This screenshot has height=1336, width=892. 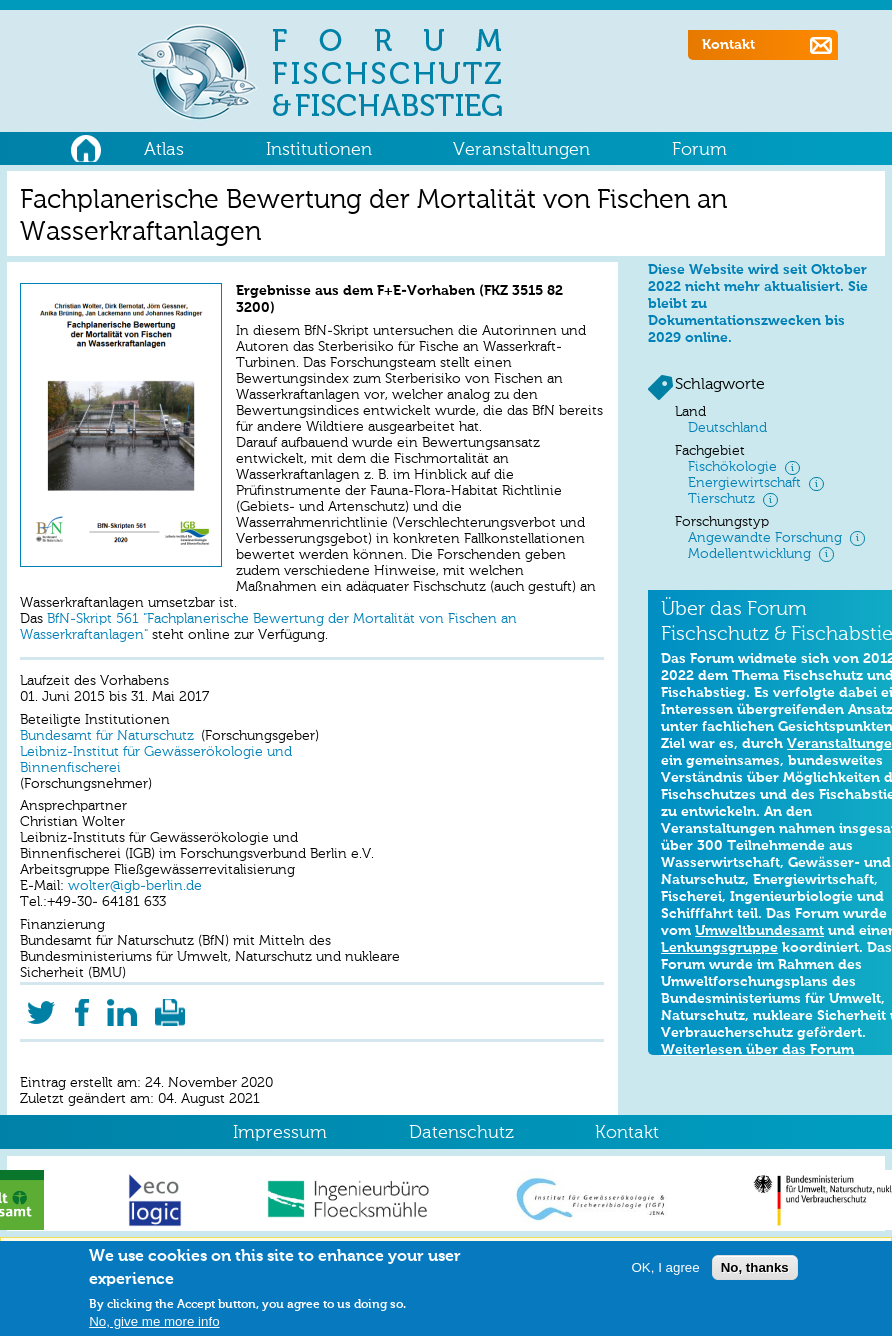 I want to click on Energiewirtschaft, so click(x=744, y=483).